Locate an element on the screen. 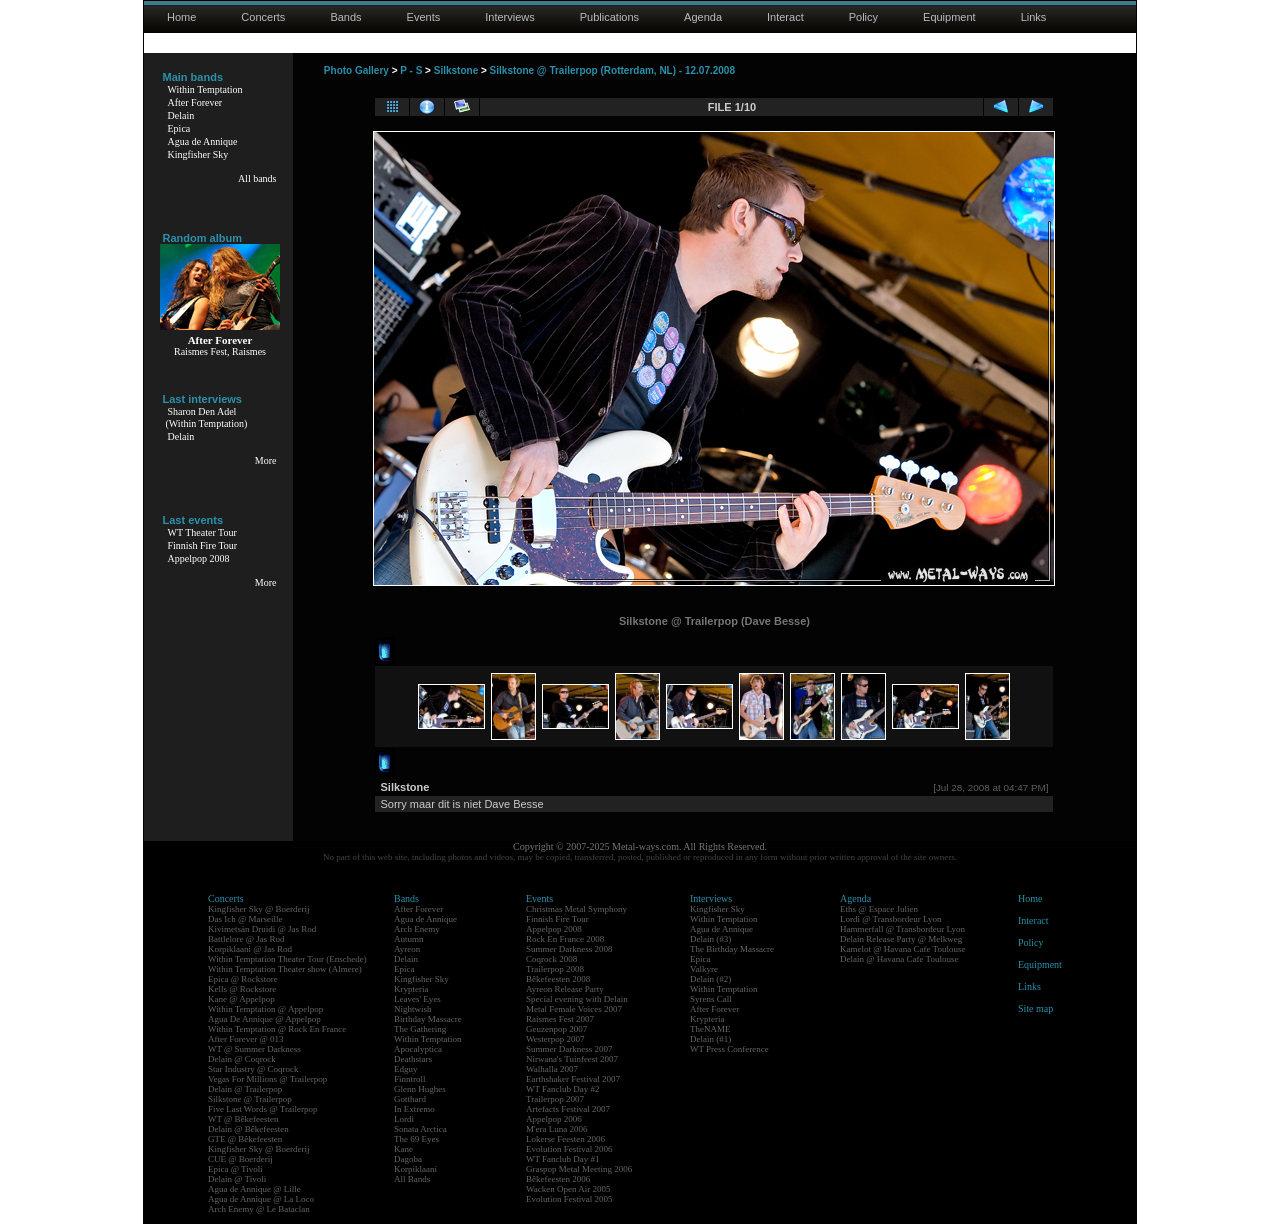 The height and width of the screenshot is (1224, 1280). Evolution Festival 2006 is located at coordinates (569, 1149).